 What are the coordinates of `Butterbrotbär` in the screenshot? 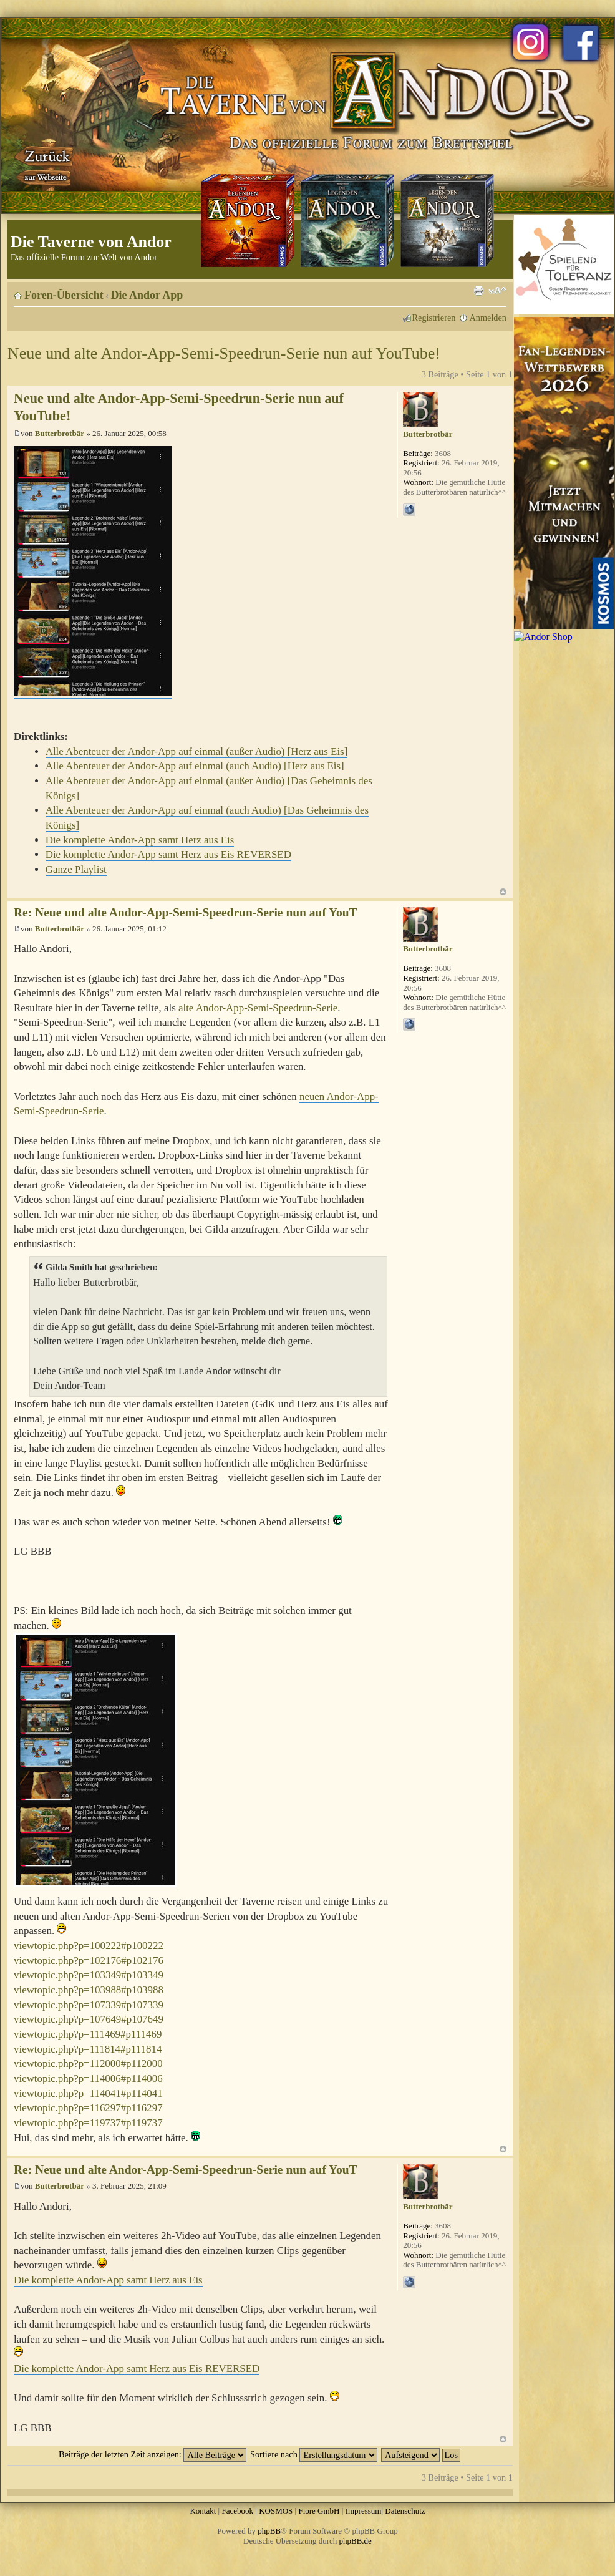 It's located at (59, 433).